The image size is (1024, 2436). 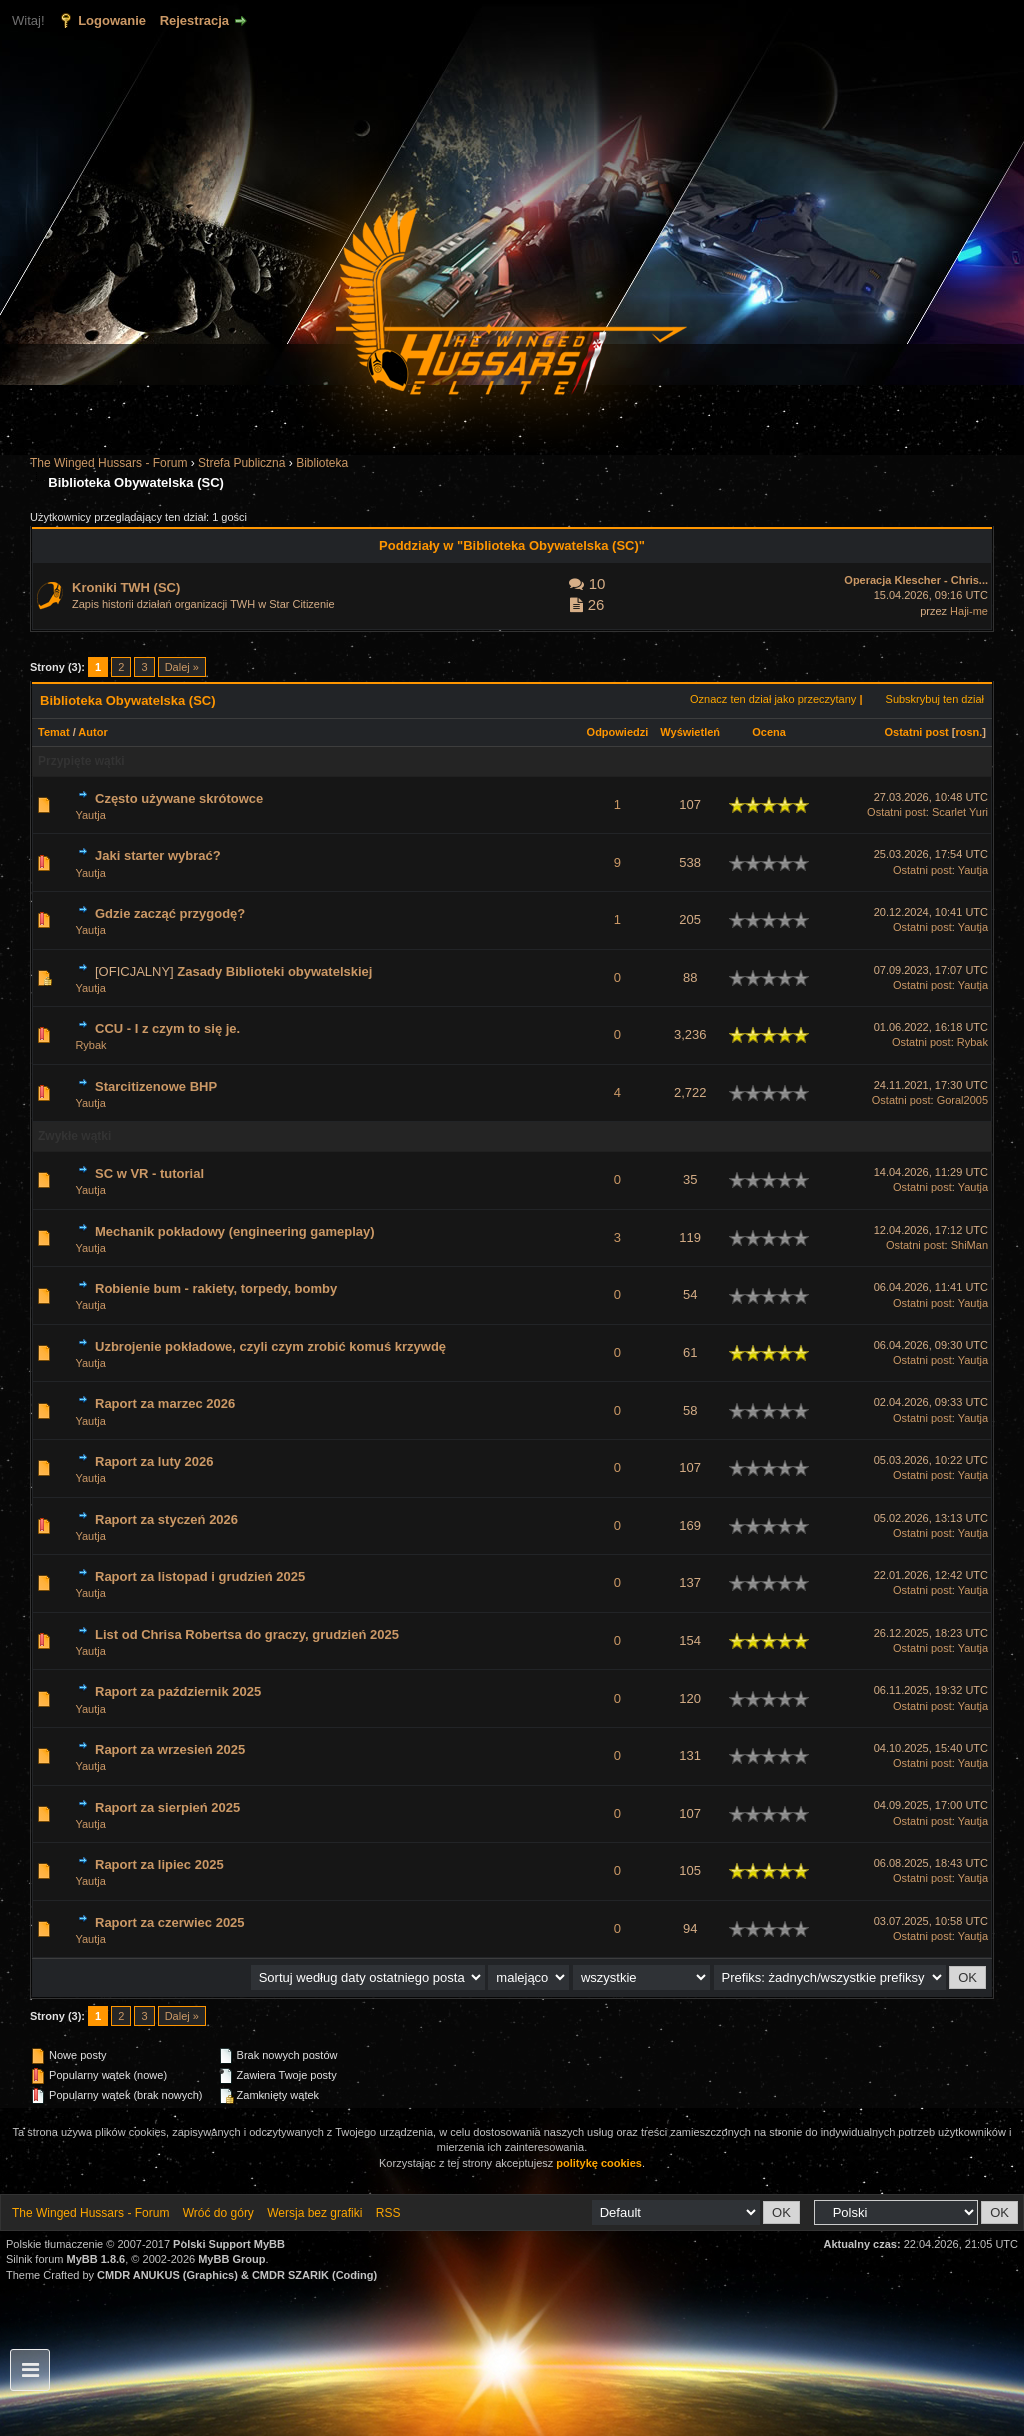 I want to click on politykę cookies, so click(x=599, y=2163).